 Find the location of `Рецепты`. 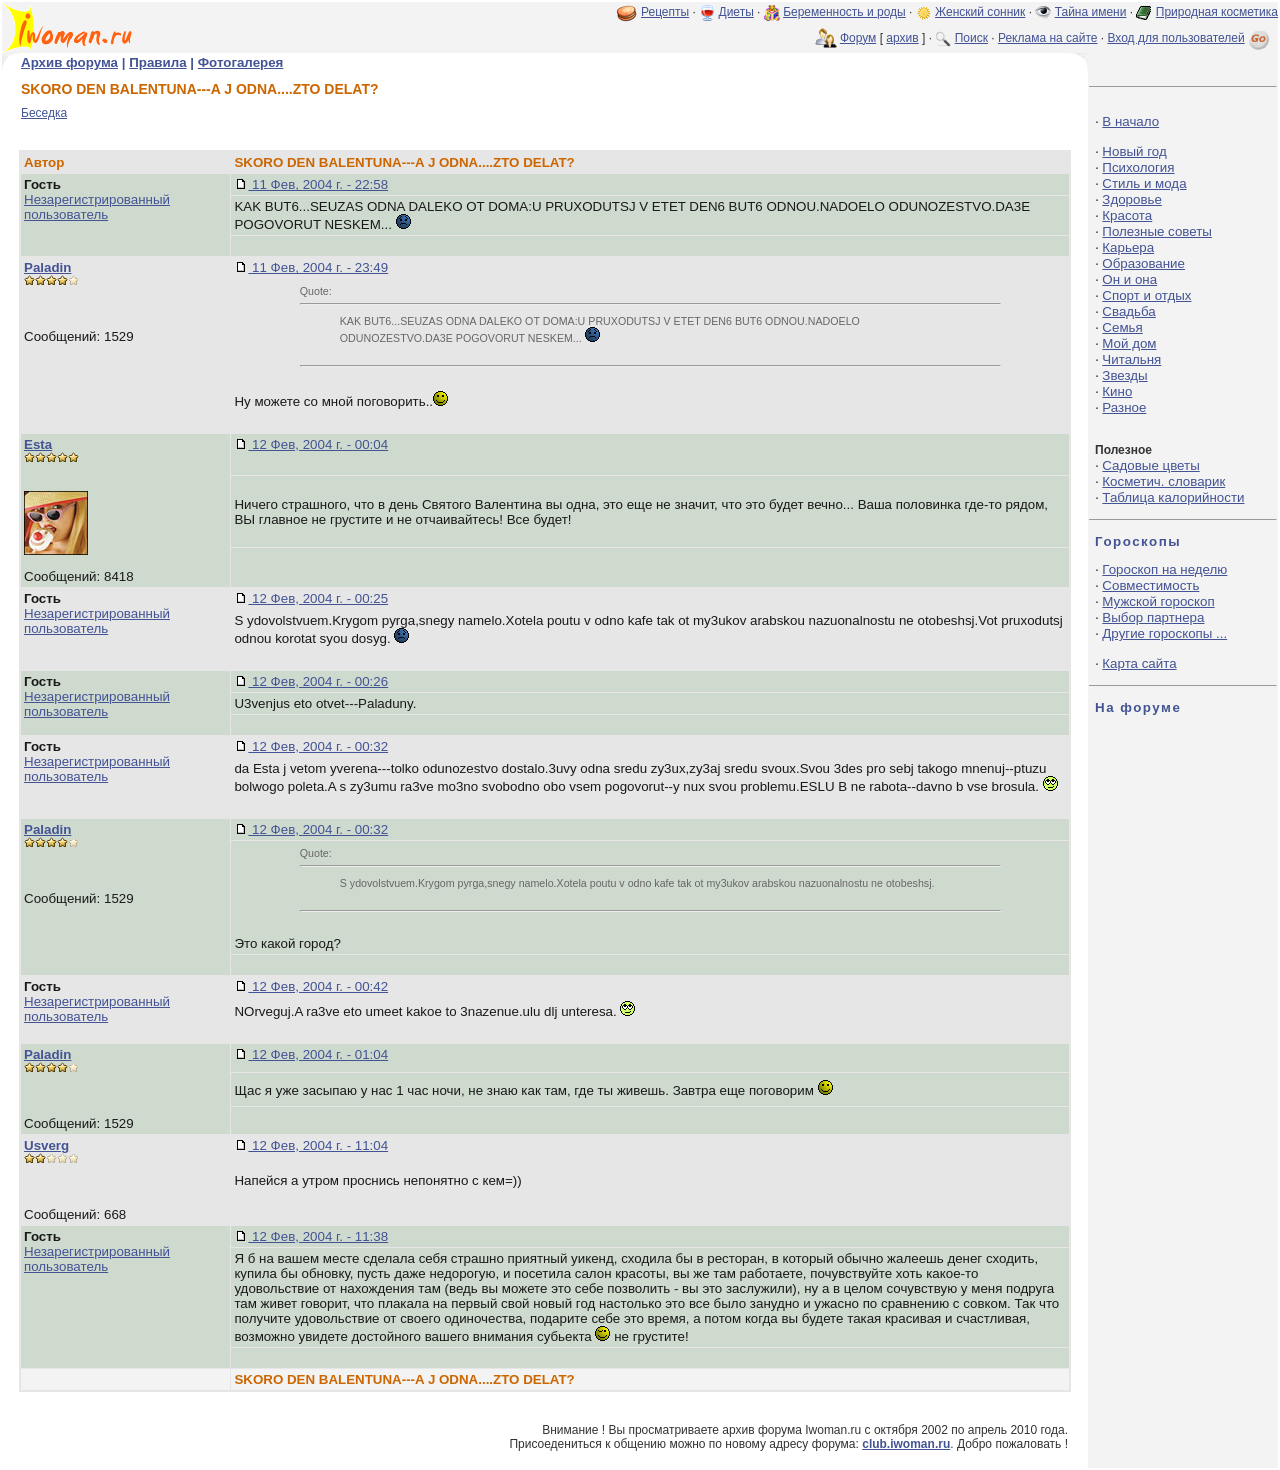

Рецепты is located at coordinates (665, 12).